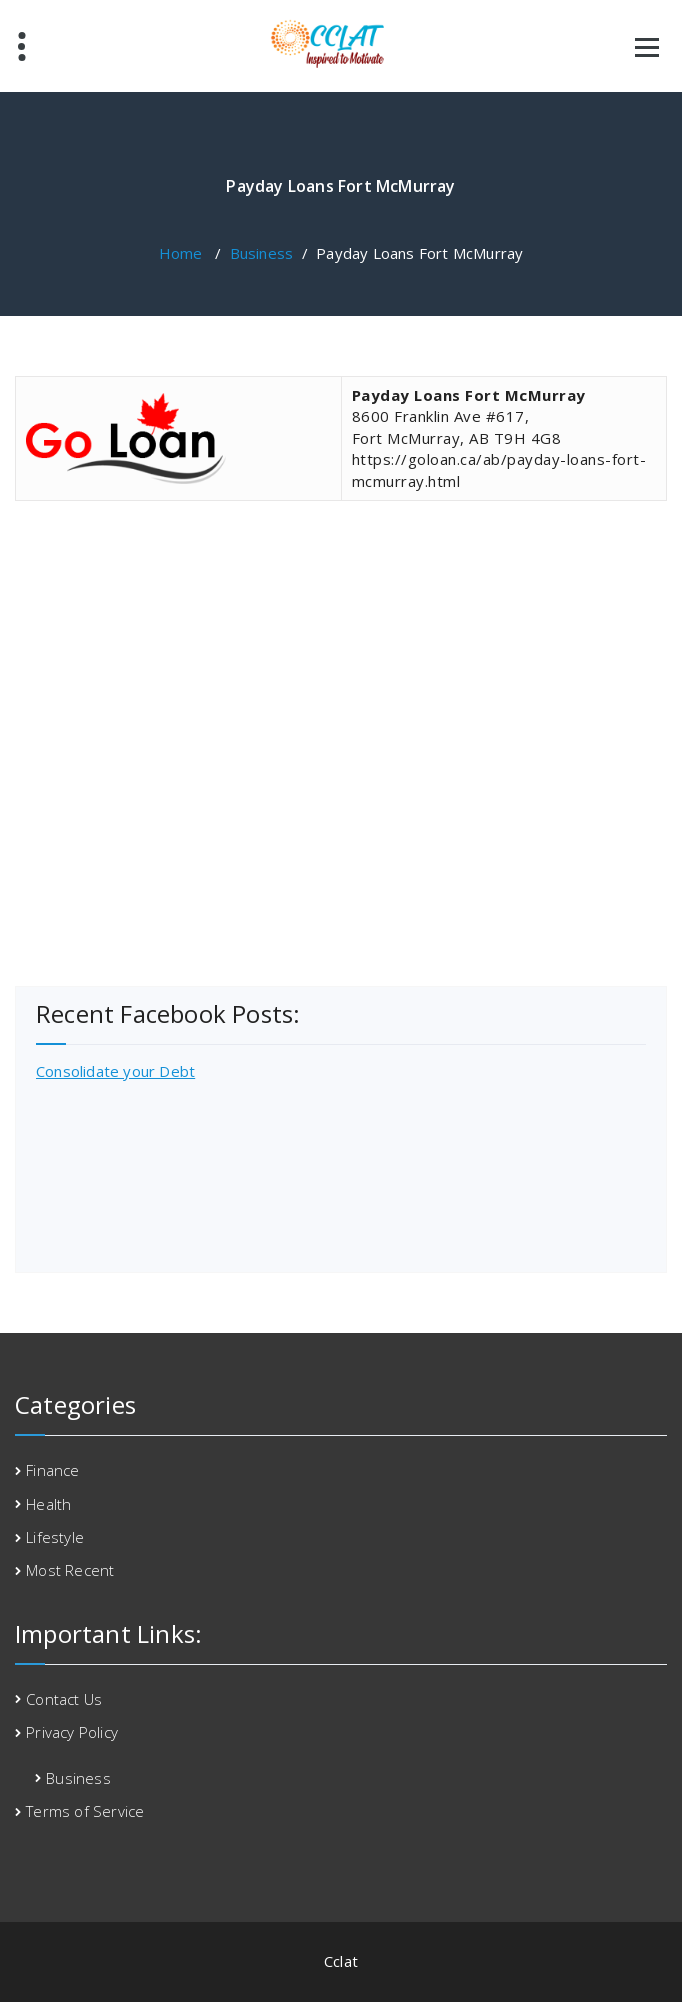 The height and width of the screenshot is (2002, 682). I want to click on Finance, so click(52, 1470).